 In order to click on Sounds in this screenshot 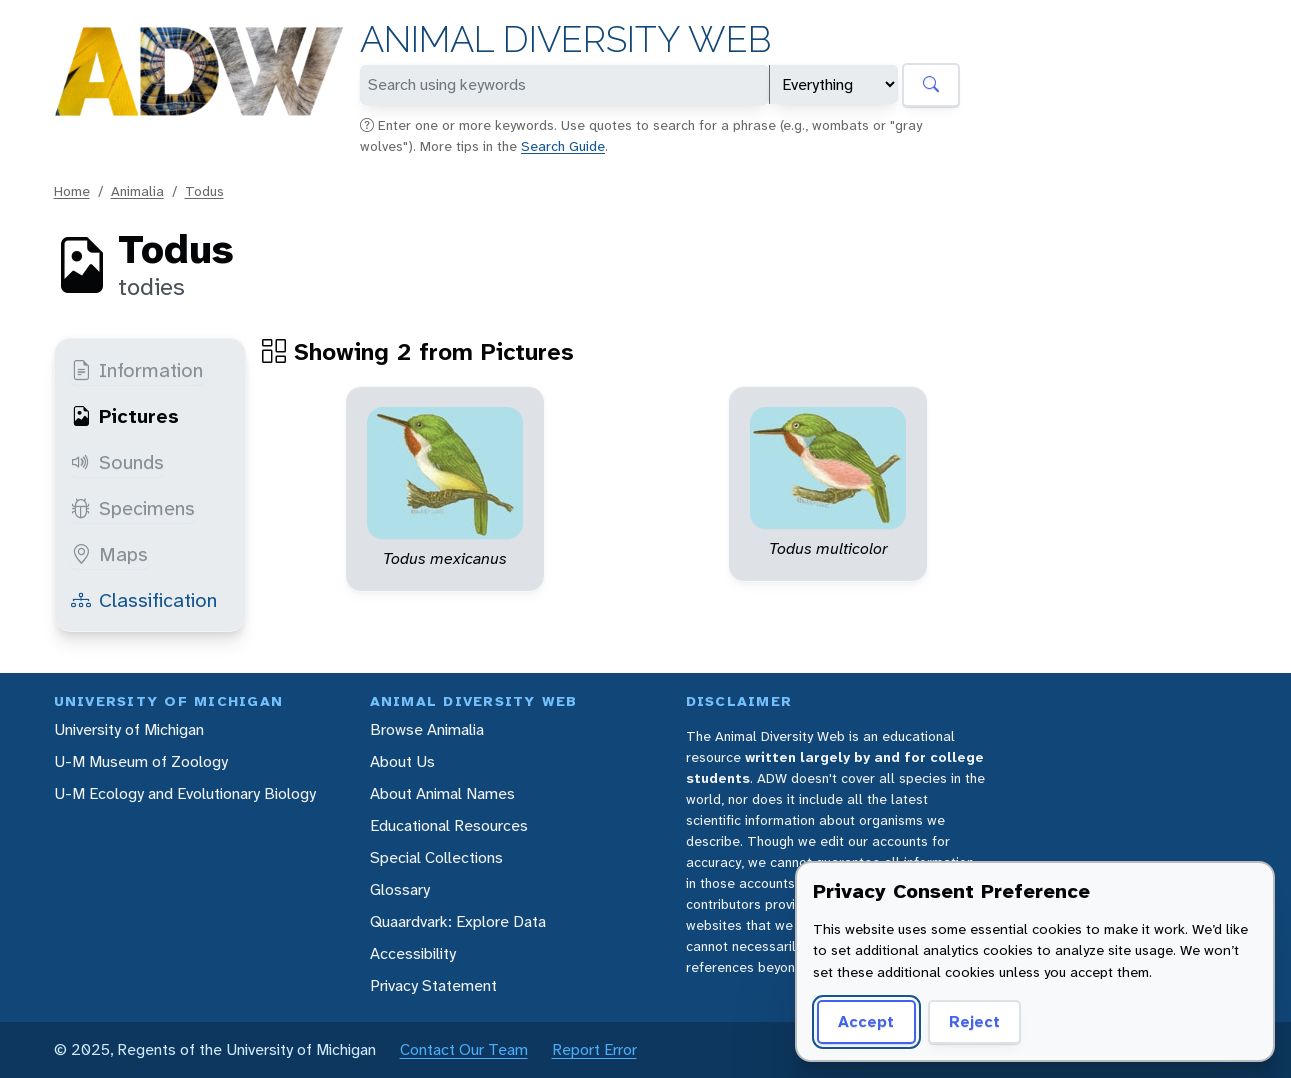, I will do `click(117, 462)`.